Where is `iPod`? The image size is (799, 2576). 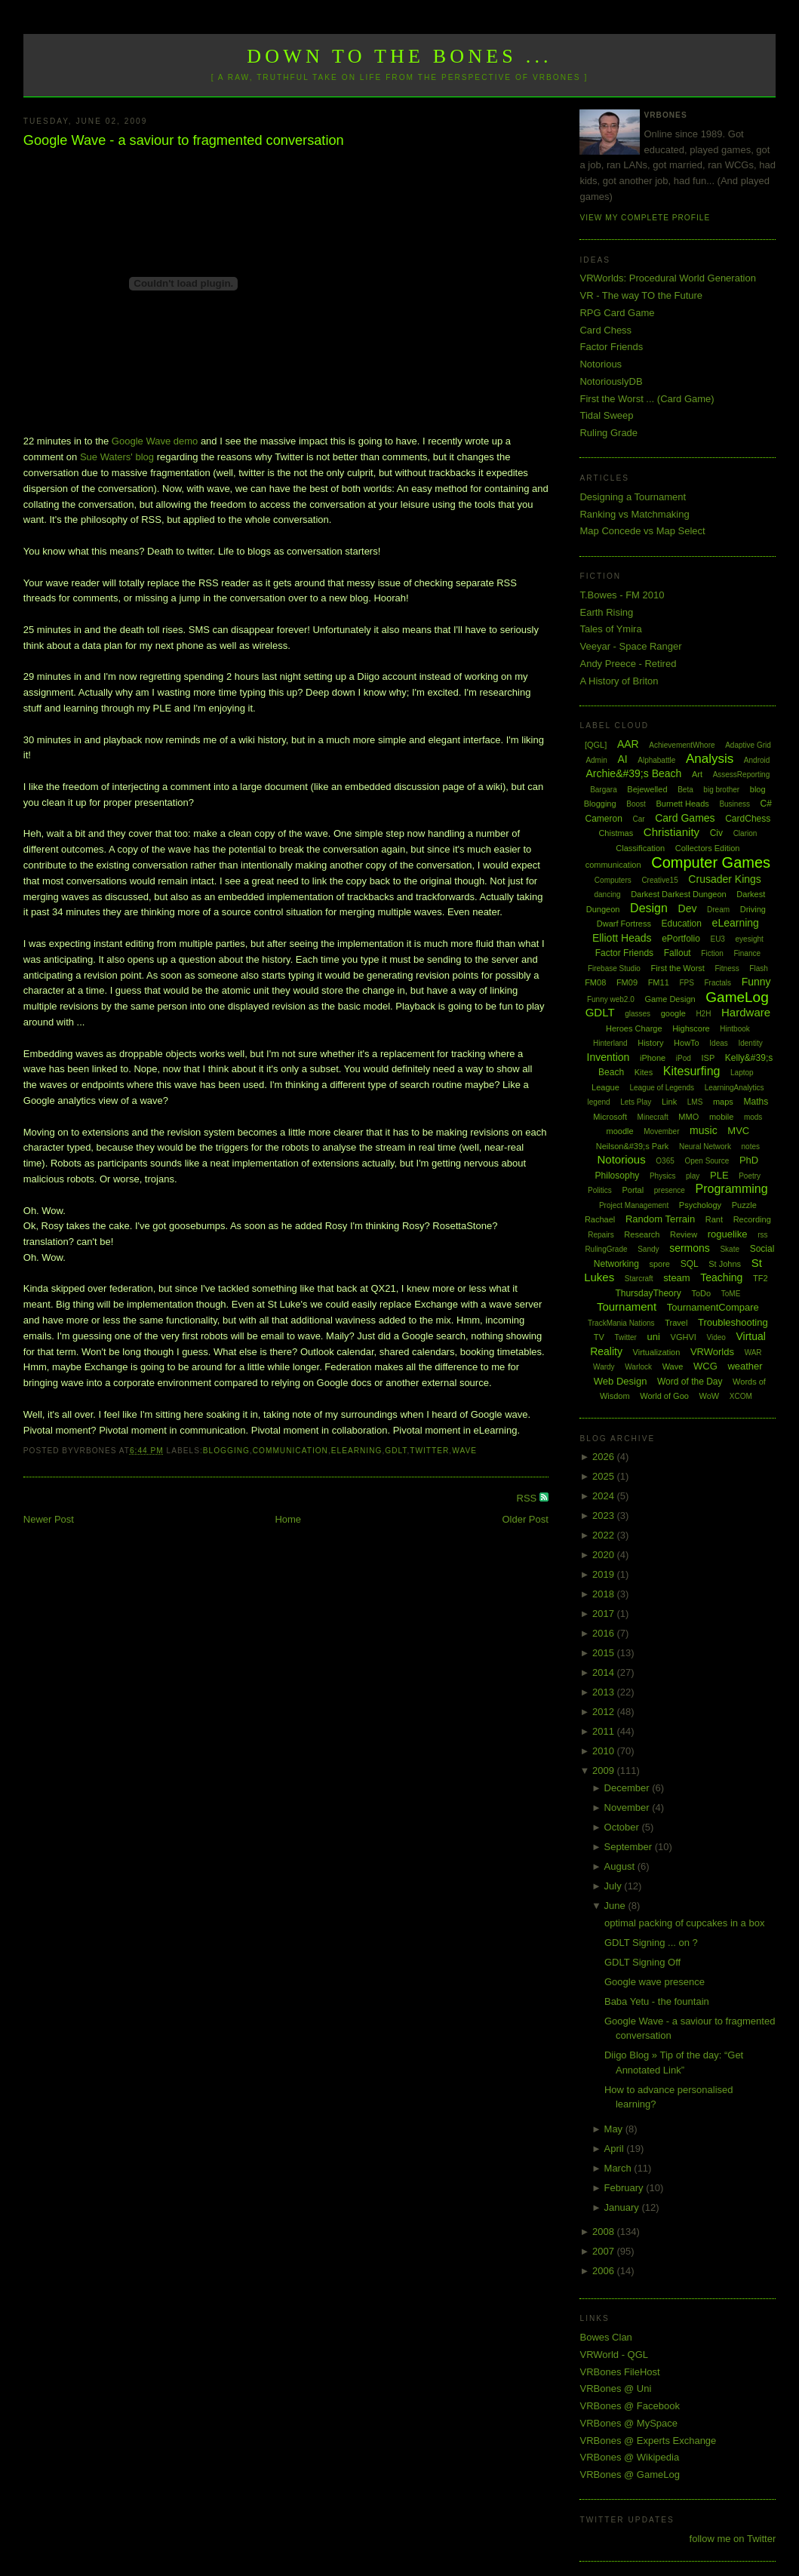
iPod is located at coordinates (683, 1058).